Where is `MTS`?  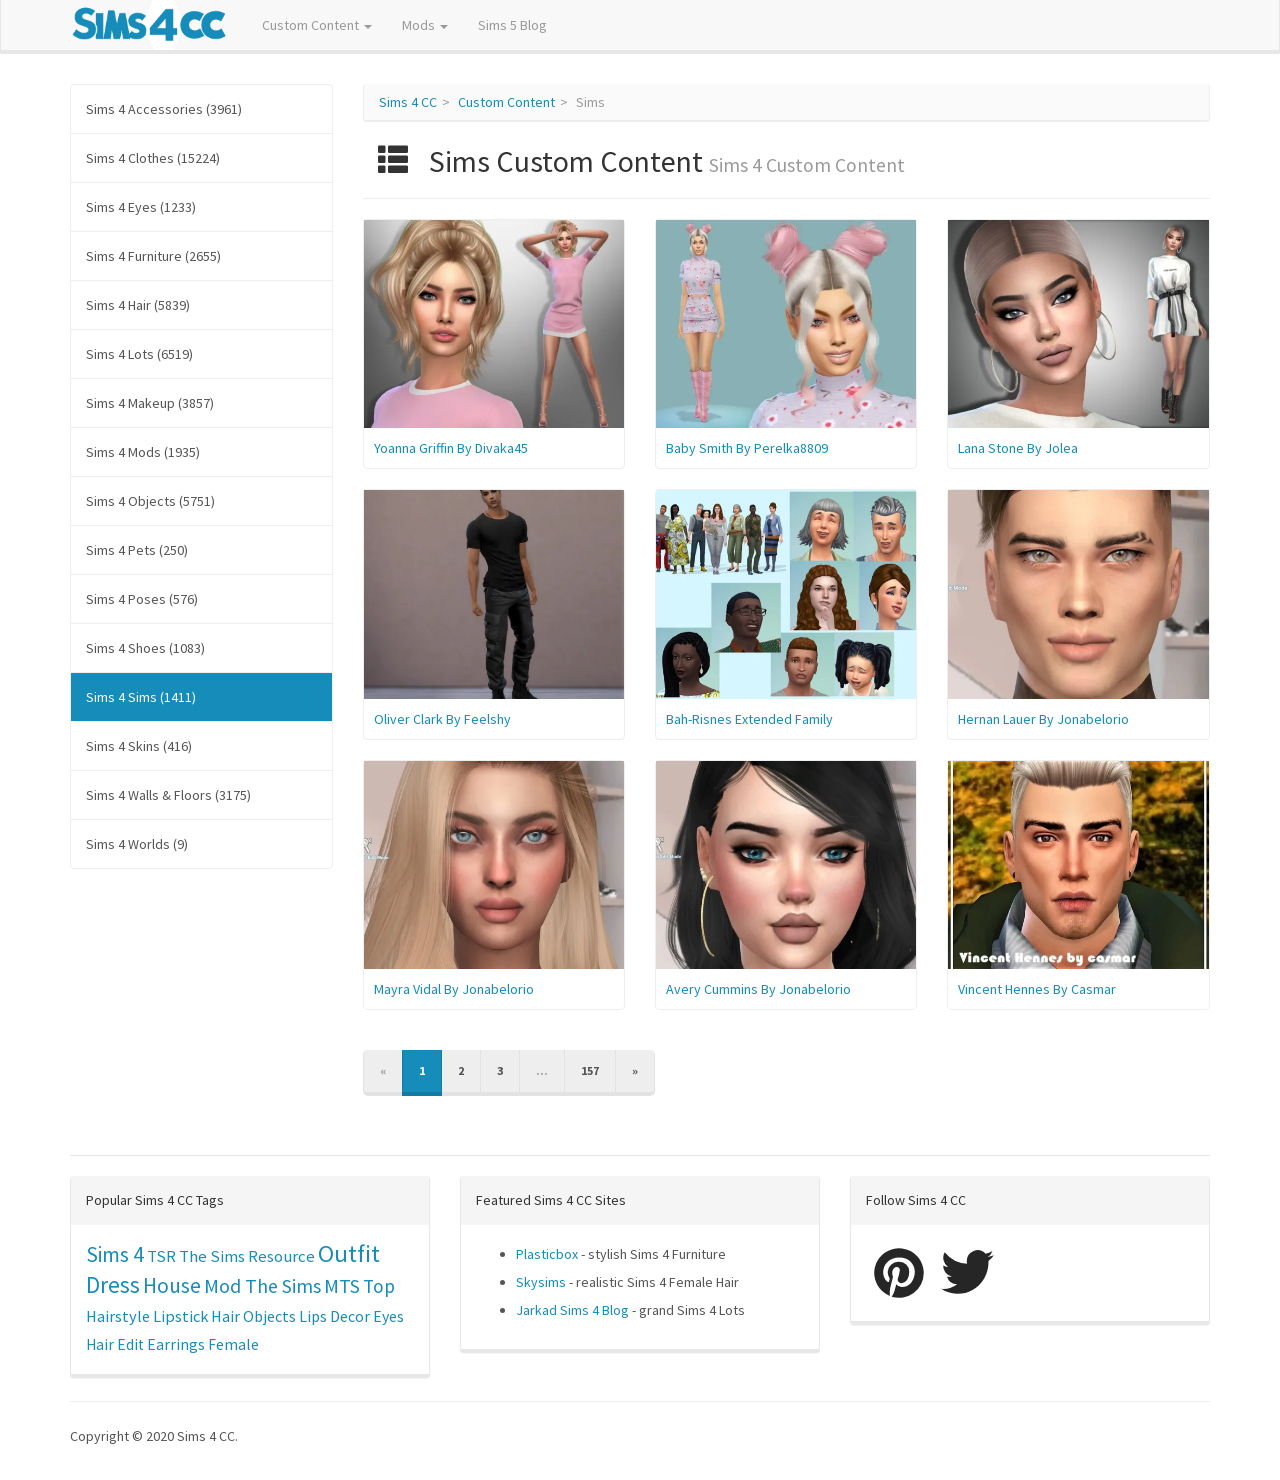 MTS is located at coordinates (342, 1286).